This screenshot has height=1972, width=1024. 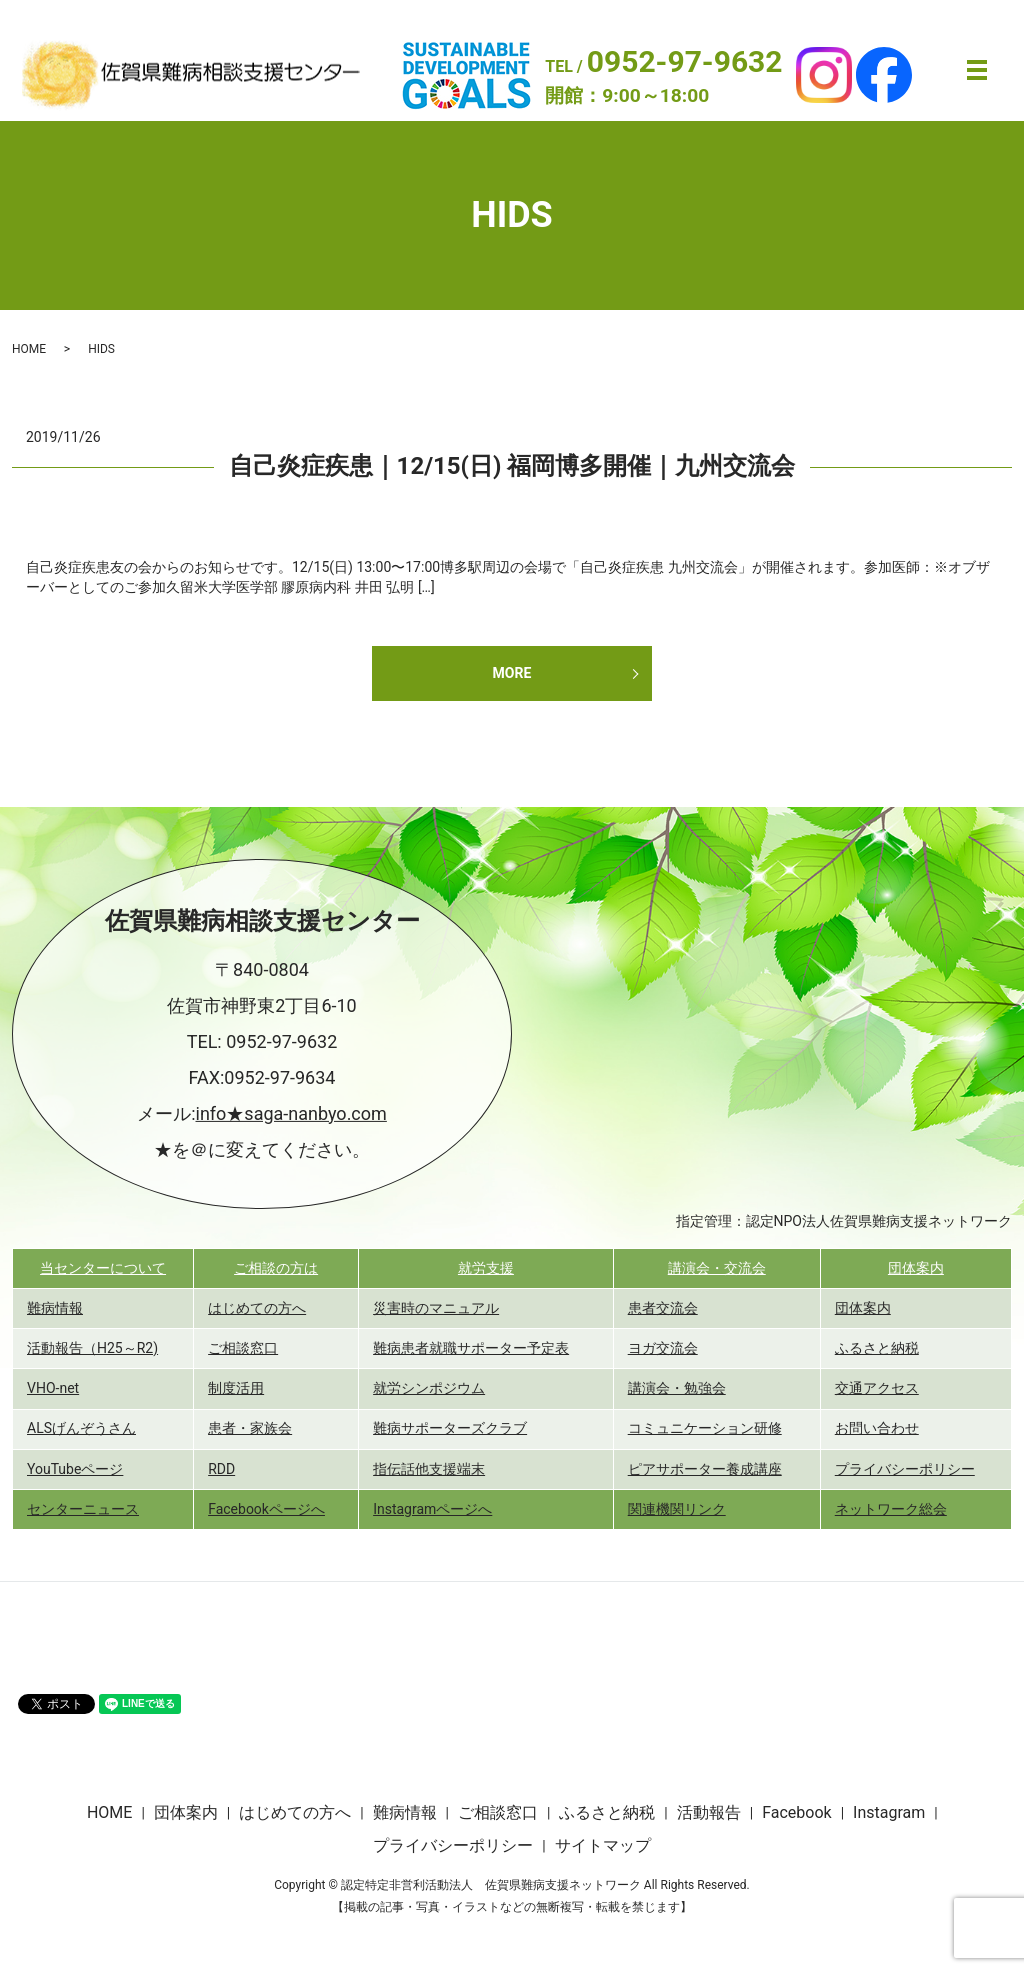 What do you see at coordinates (705, 1428) in the screenshot?
I see `コミュニケーション研修` at bounding box center [705, 1428].